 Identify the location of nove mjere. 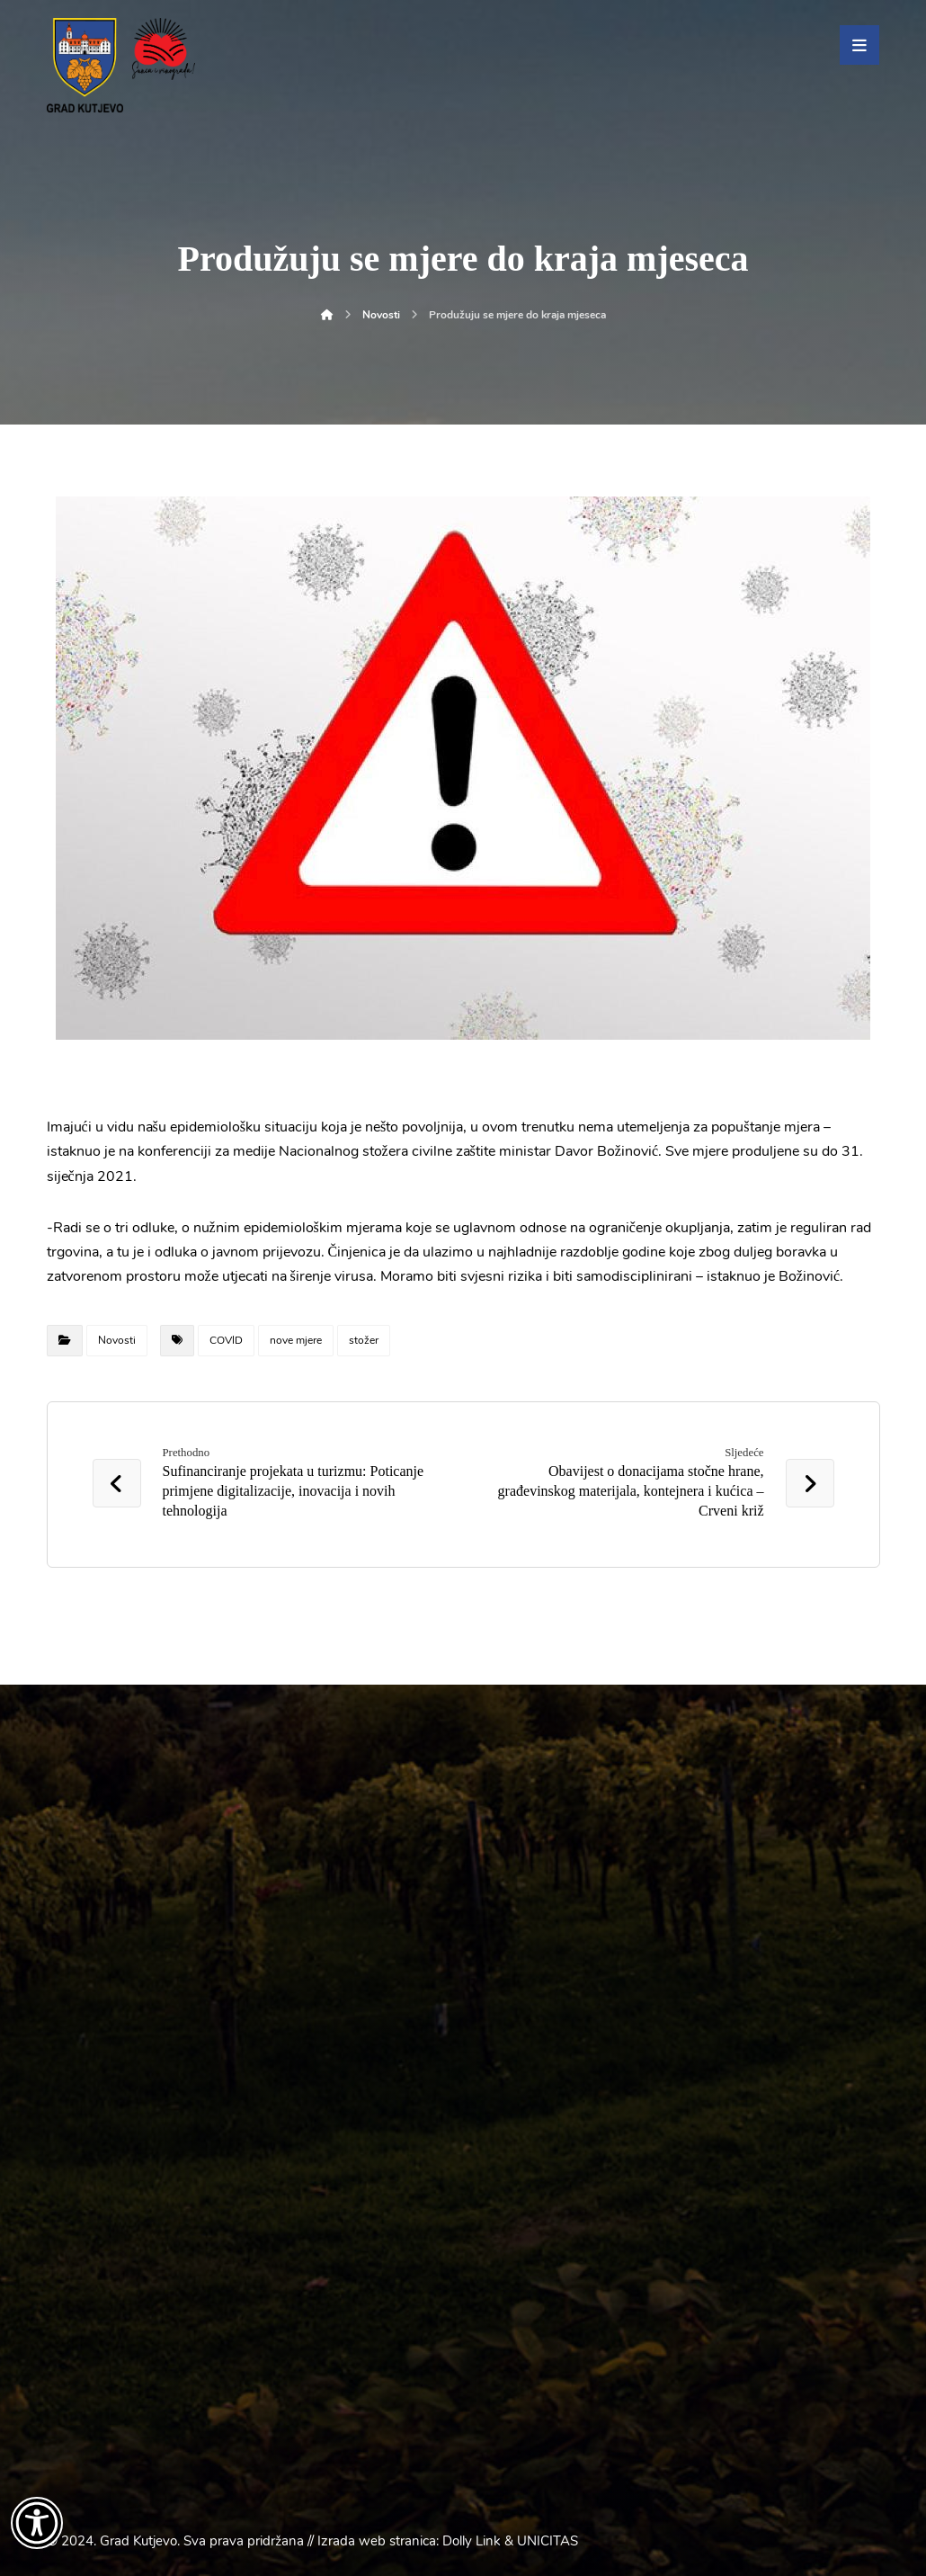
(296, 1340).